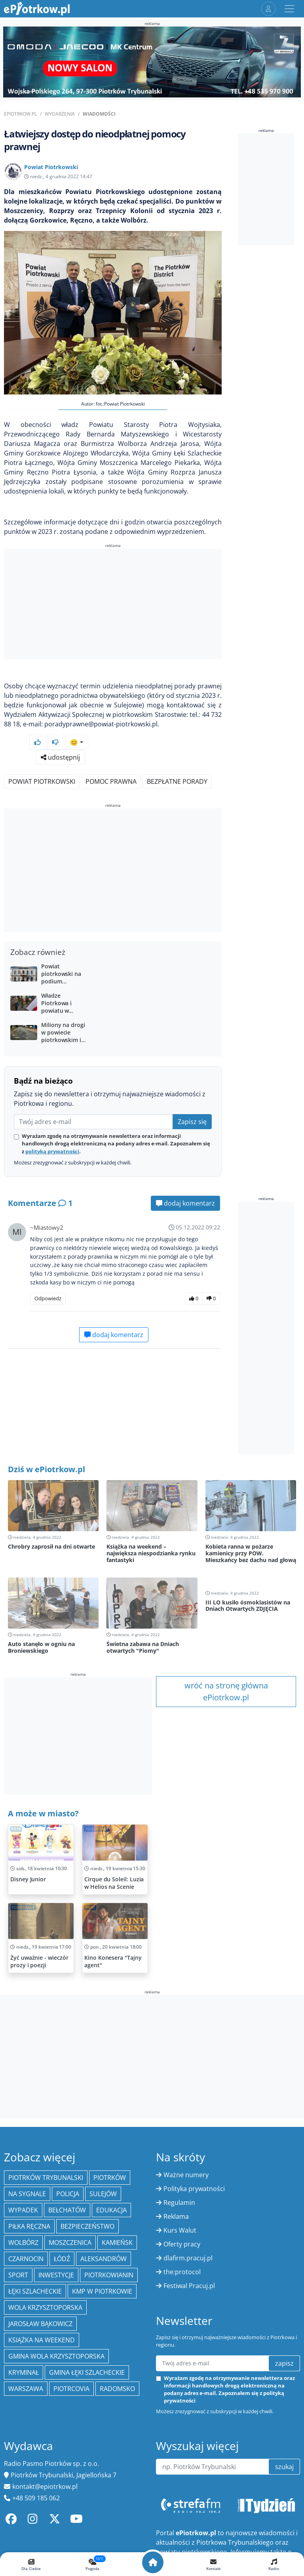 The height and width of the screenshot is (2576, 304). What do you see at coordinates (186, 2174) in the screenshot?
I see `Ważne numery` at bounding box center [186, 2174].